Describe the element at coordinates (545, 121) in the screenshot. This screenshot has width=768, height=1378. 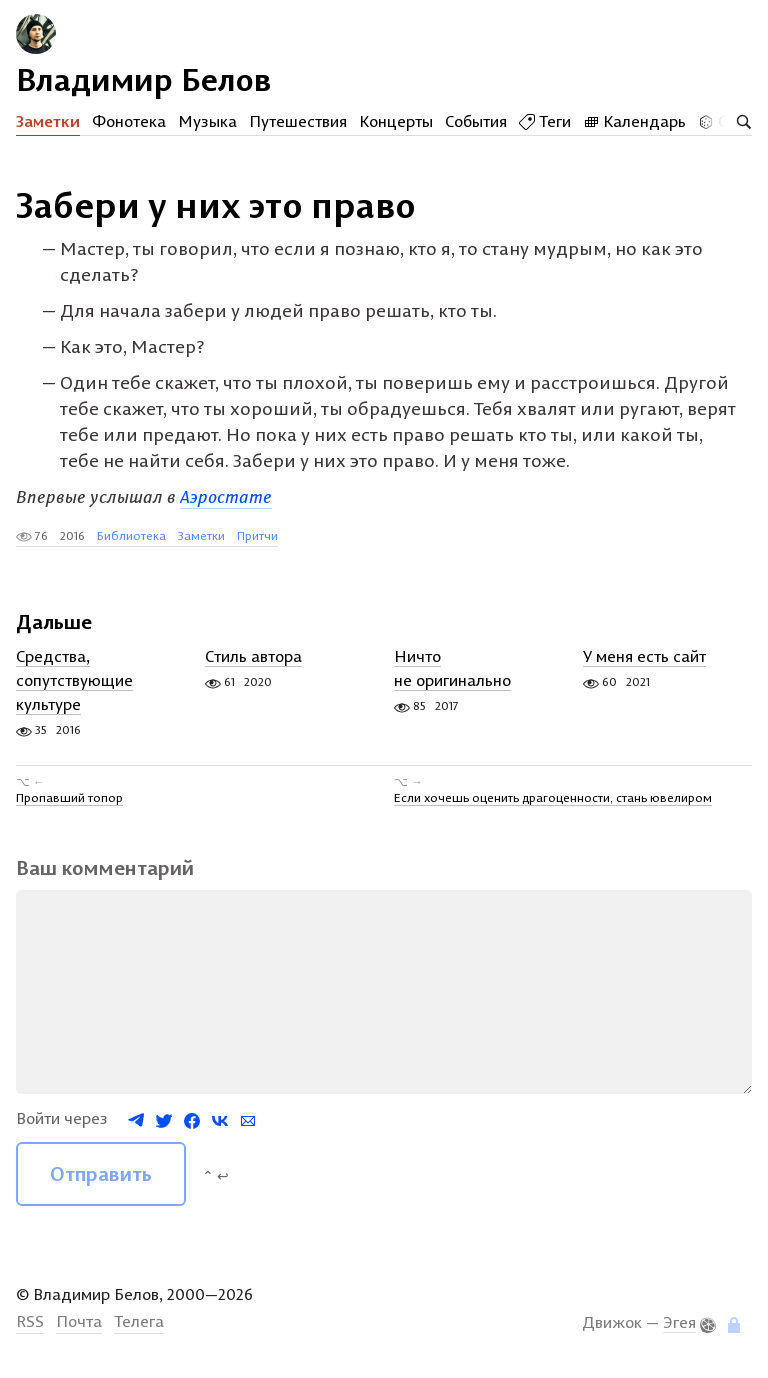
I see `Теги` at that location.